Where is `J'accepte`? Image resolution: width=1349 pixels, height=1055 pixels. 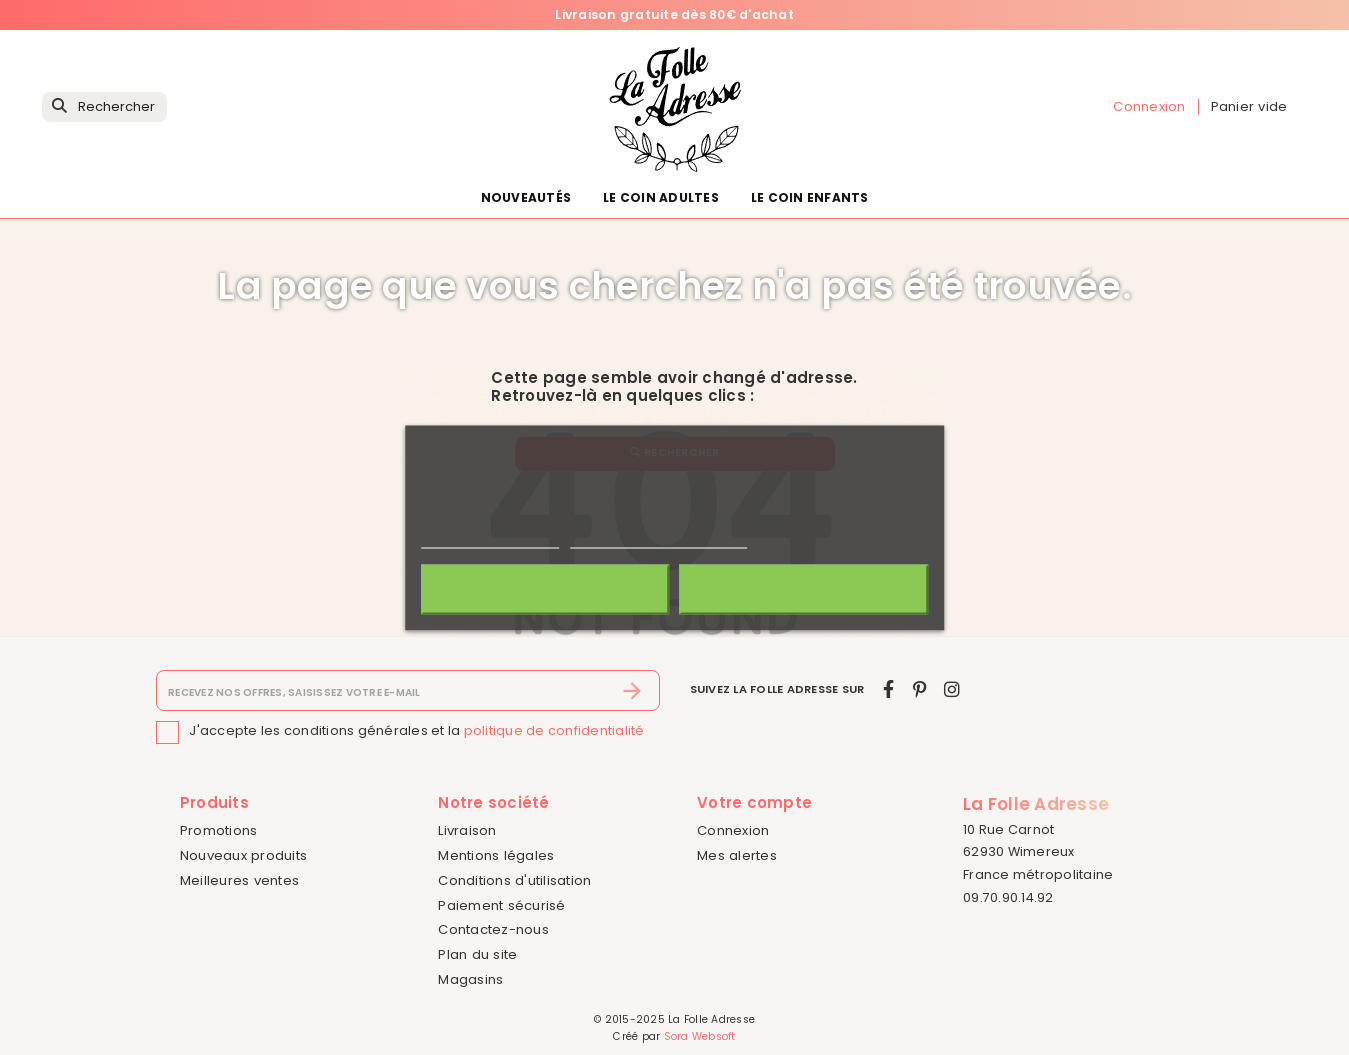 J'accepte is located at coordinates (803, 589).